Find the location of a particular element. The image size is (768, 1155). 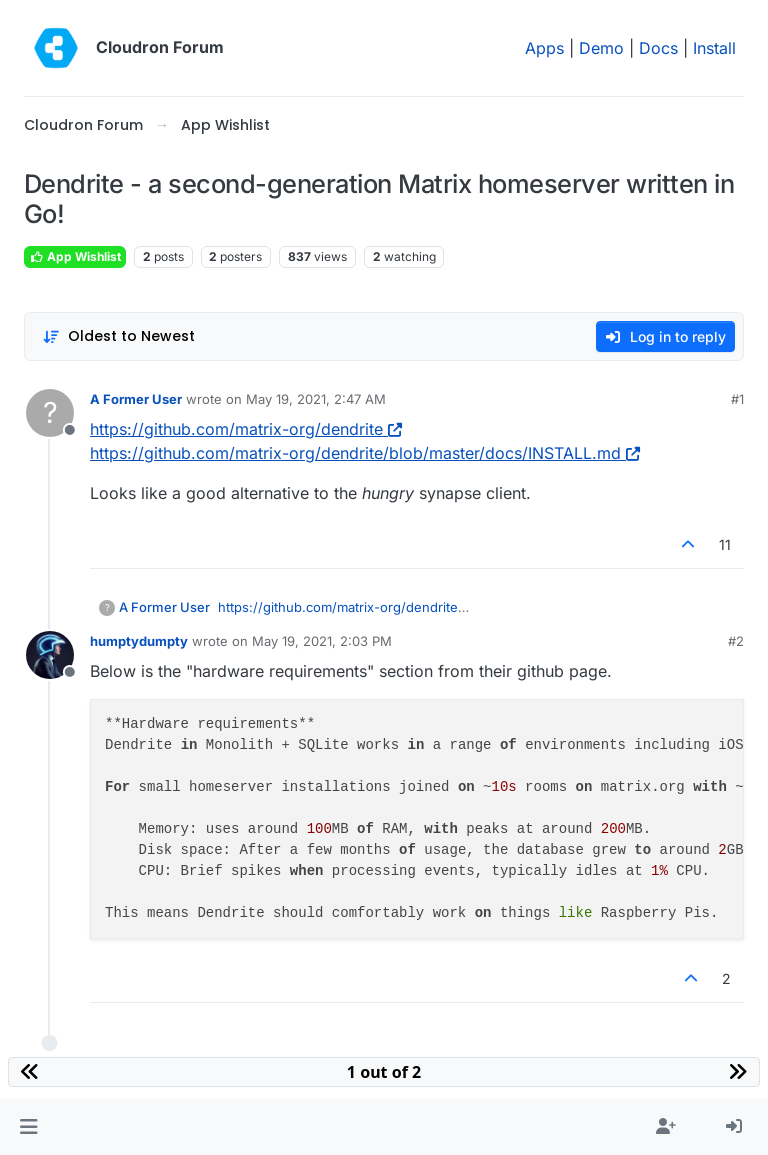

https://github.com/matrix-org/dendrite/blob/master/docs/INSTALL.md is located at coordinates (365, 453).